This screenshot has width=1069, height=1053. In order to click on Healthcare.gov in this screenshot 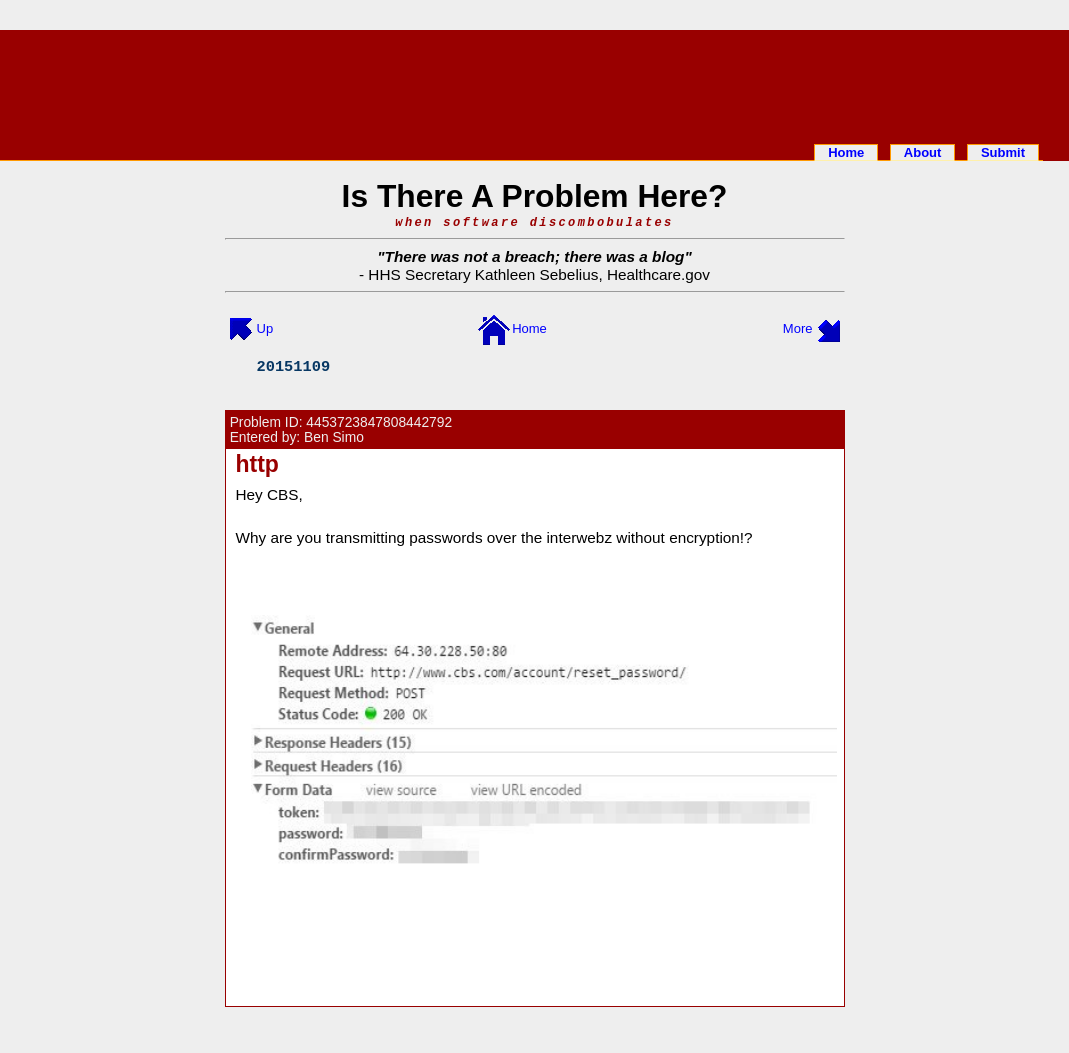, I will do `click(658, 274)`.